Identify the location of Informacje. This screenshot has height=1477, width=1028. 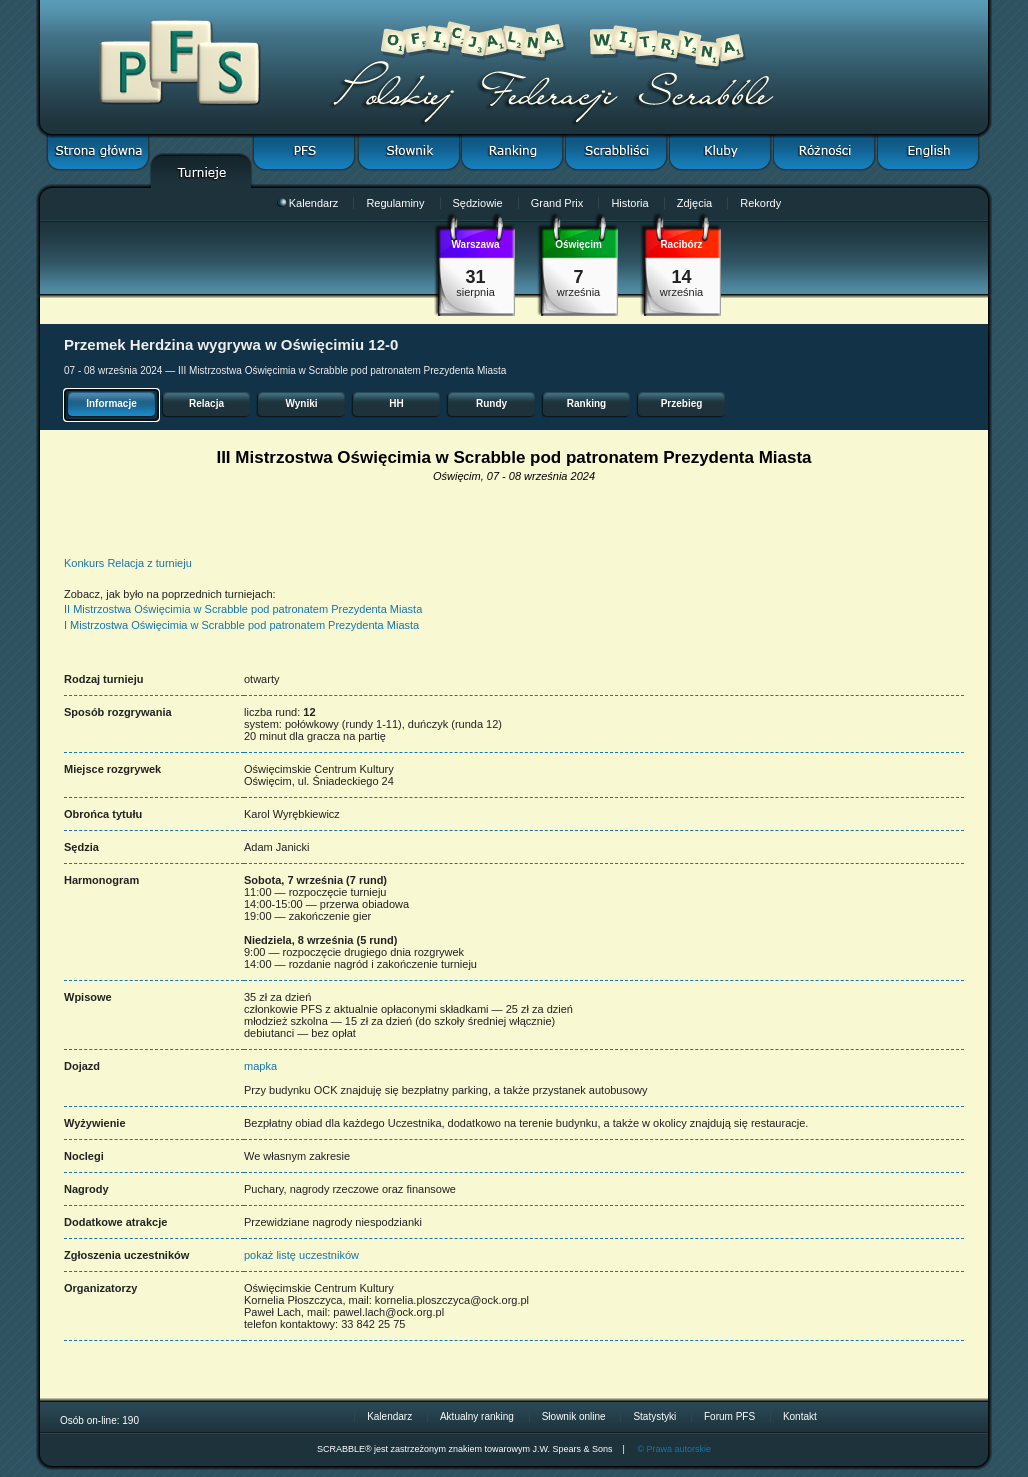
(111, 403).